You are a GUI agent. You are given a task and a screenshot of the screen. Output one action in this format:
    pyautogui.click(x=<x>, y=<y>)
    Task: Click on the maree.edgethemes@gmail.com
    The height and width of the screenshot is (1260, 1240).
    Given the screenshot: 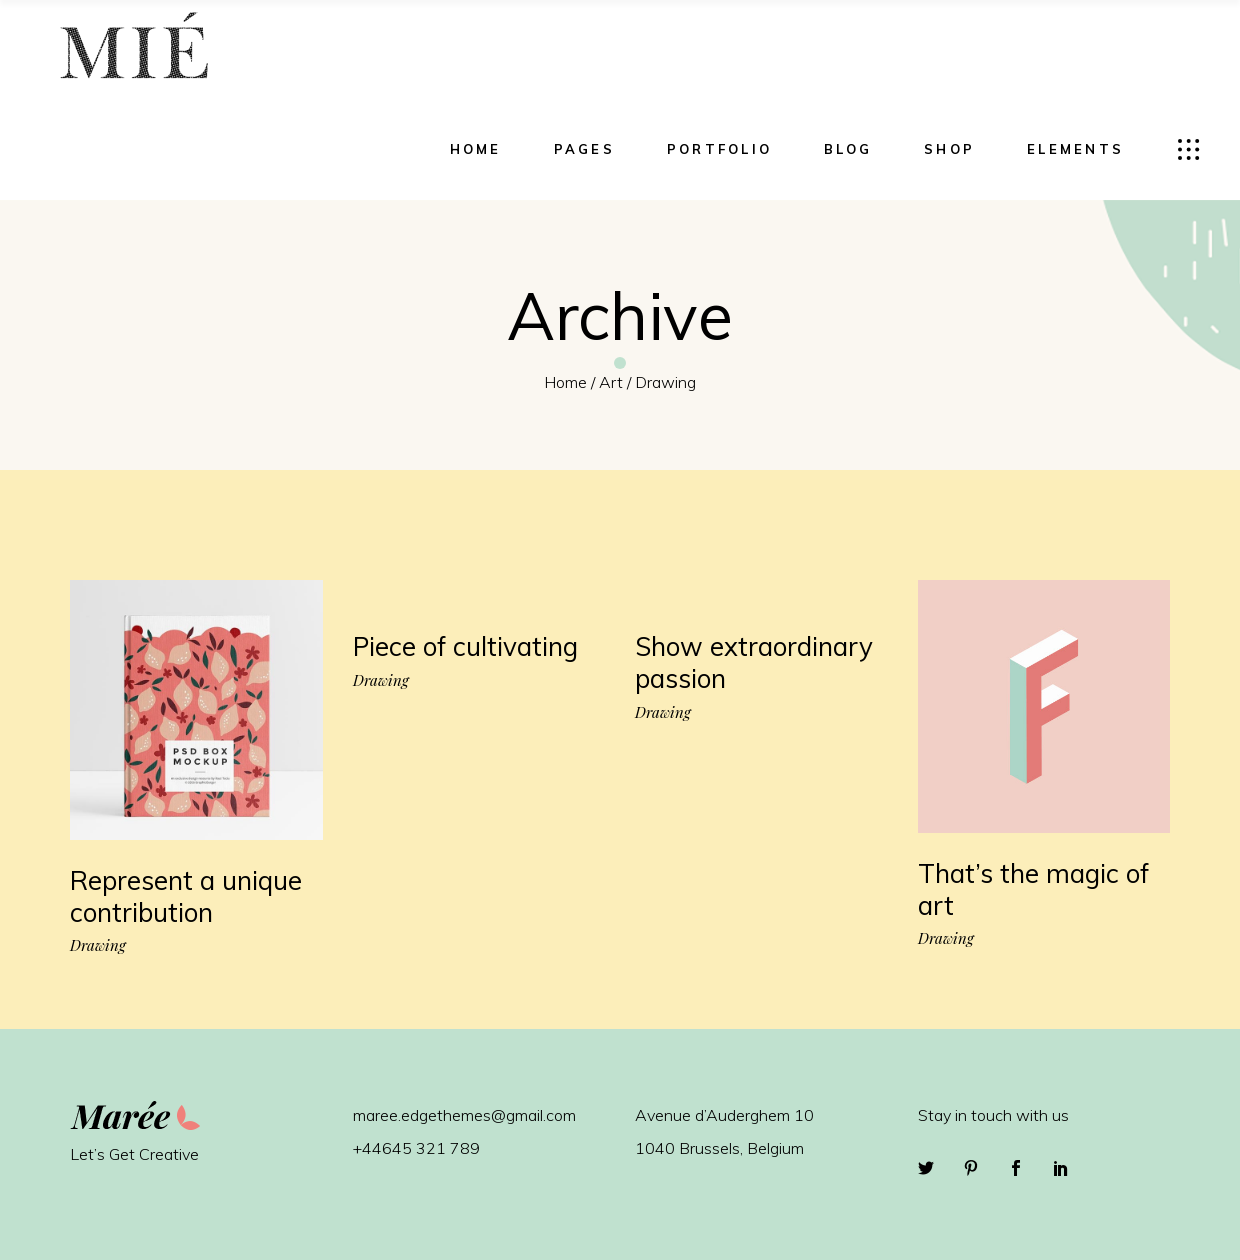 What is the action you would take?
    pyautogui.click(x=464, y=1115)
    